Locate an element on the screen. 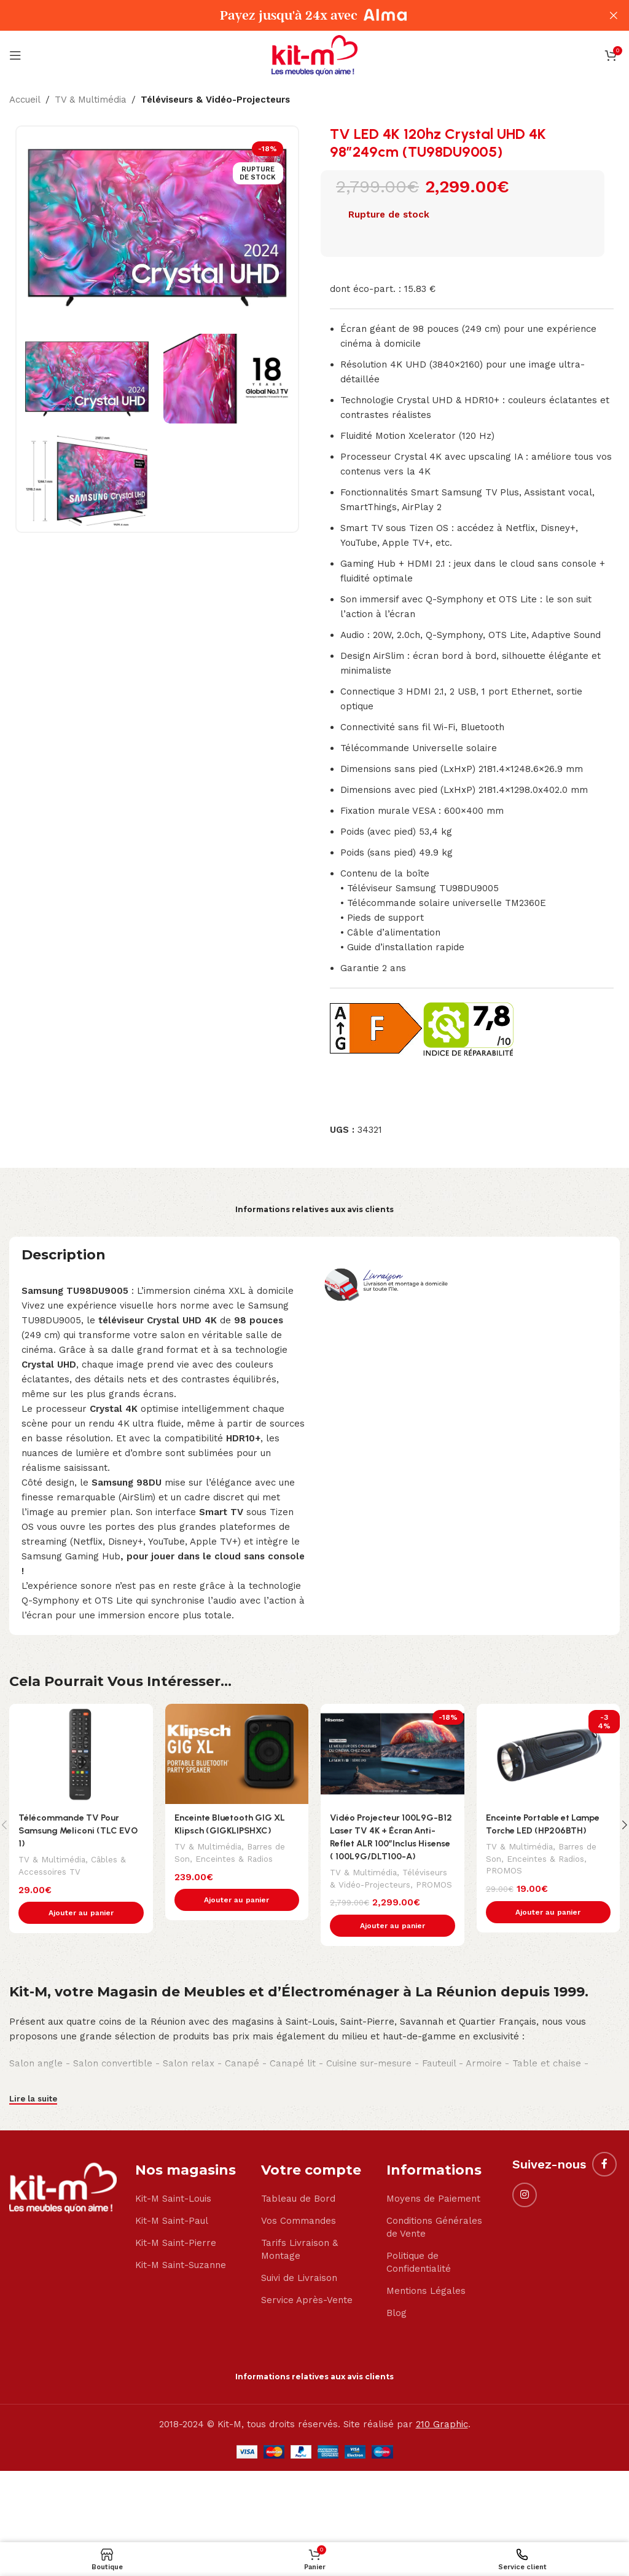 This screenshot has height=2576, width=629. 210 Graphic is located at coordinates (442, 2437).